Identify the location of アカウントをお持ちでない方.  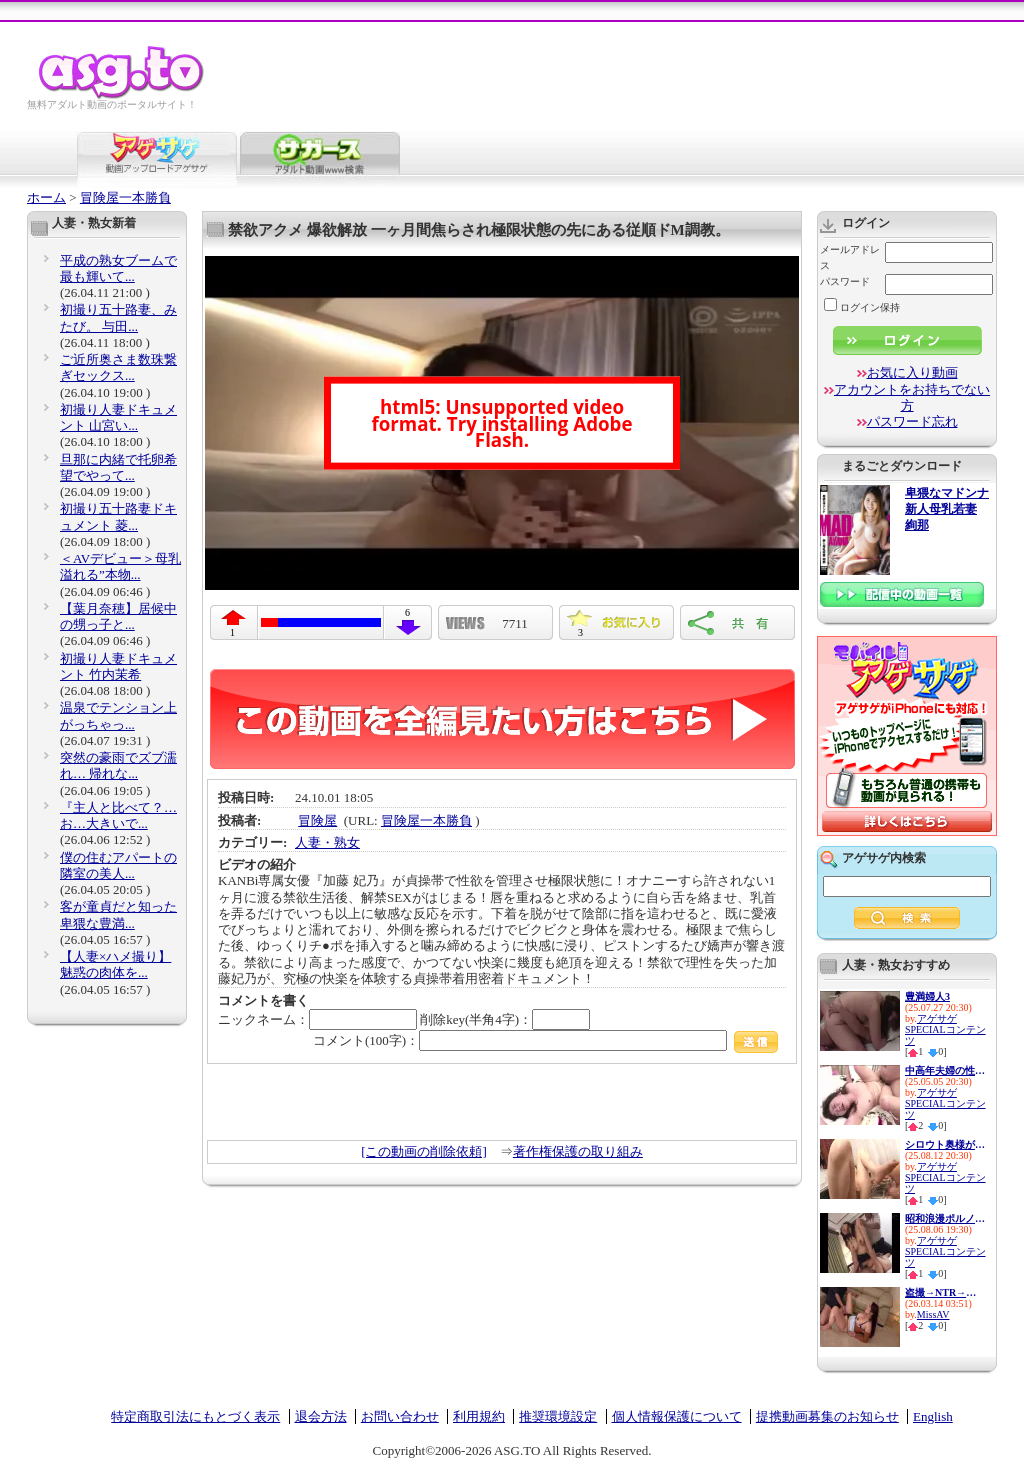
(912, 397).